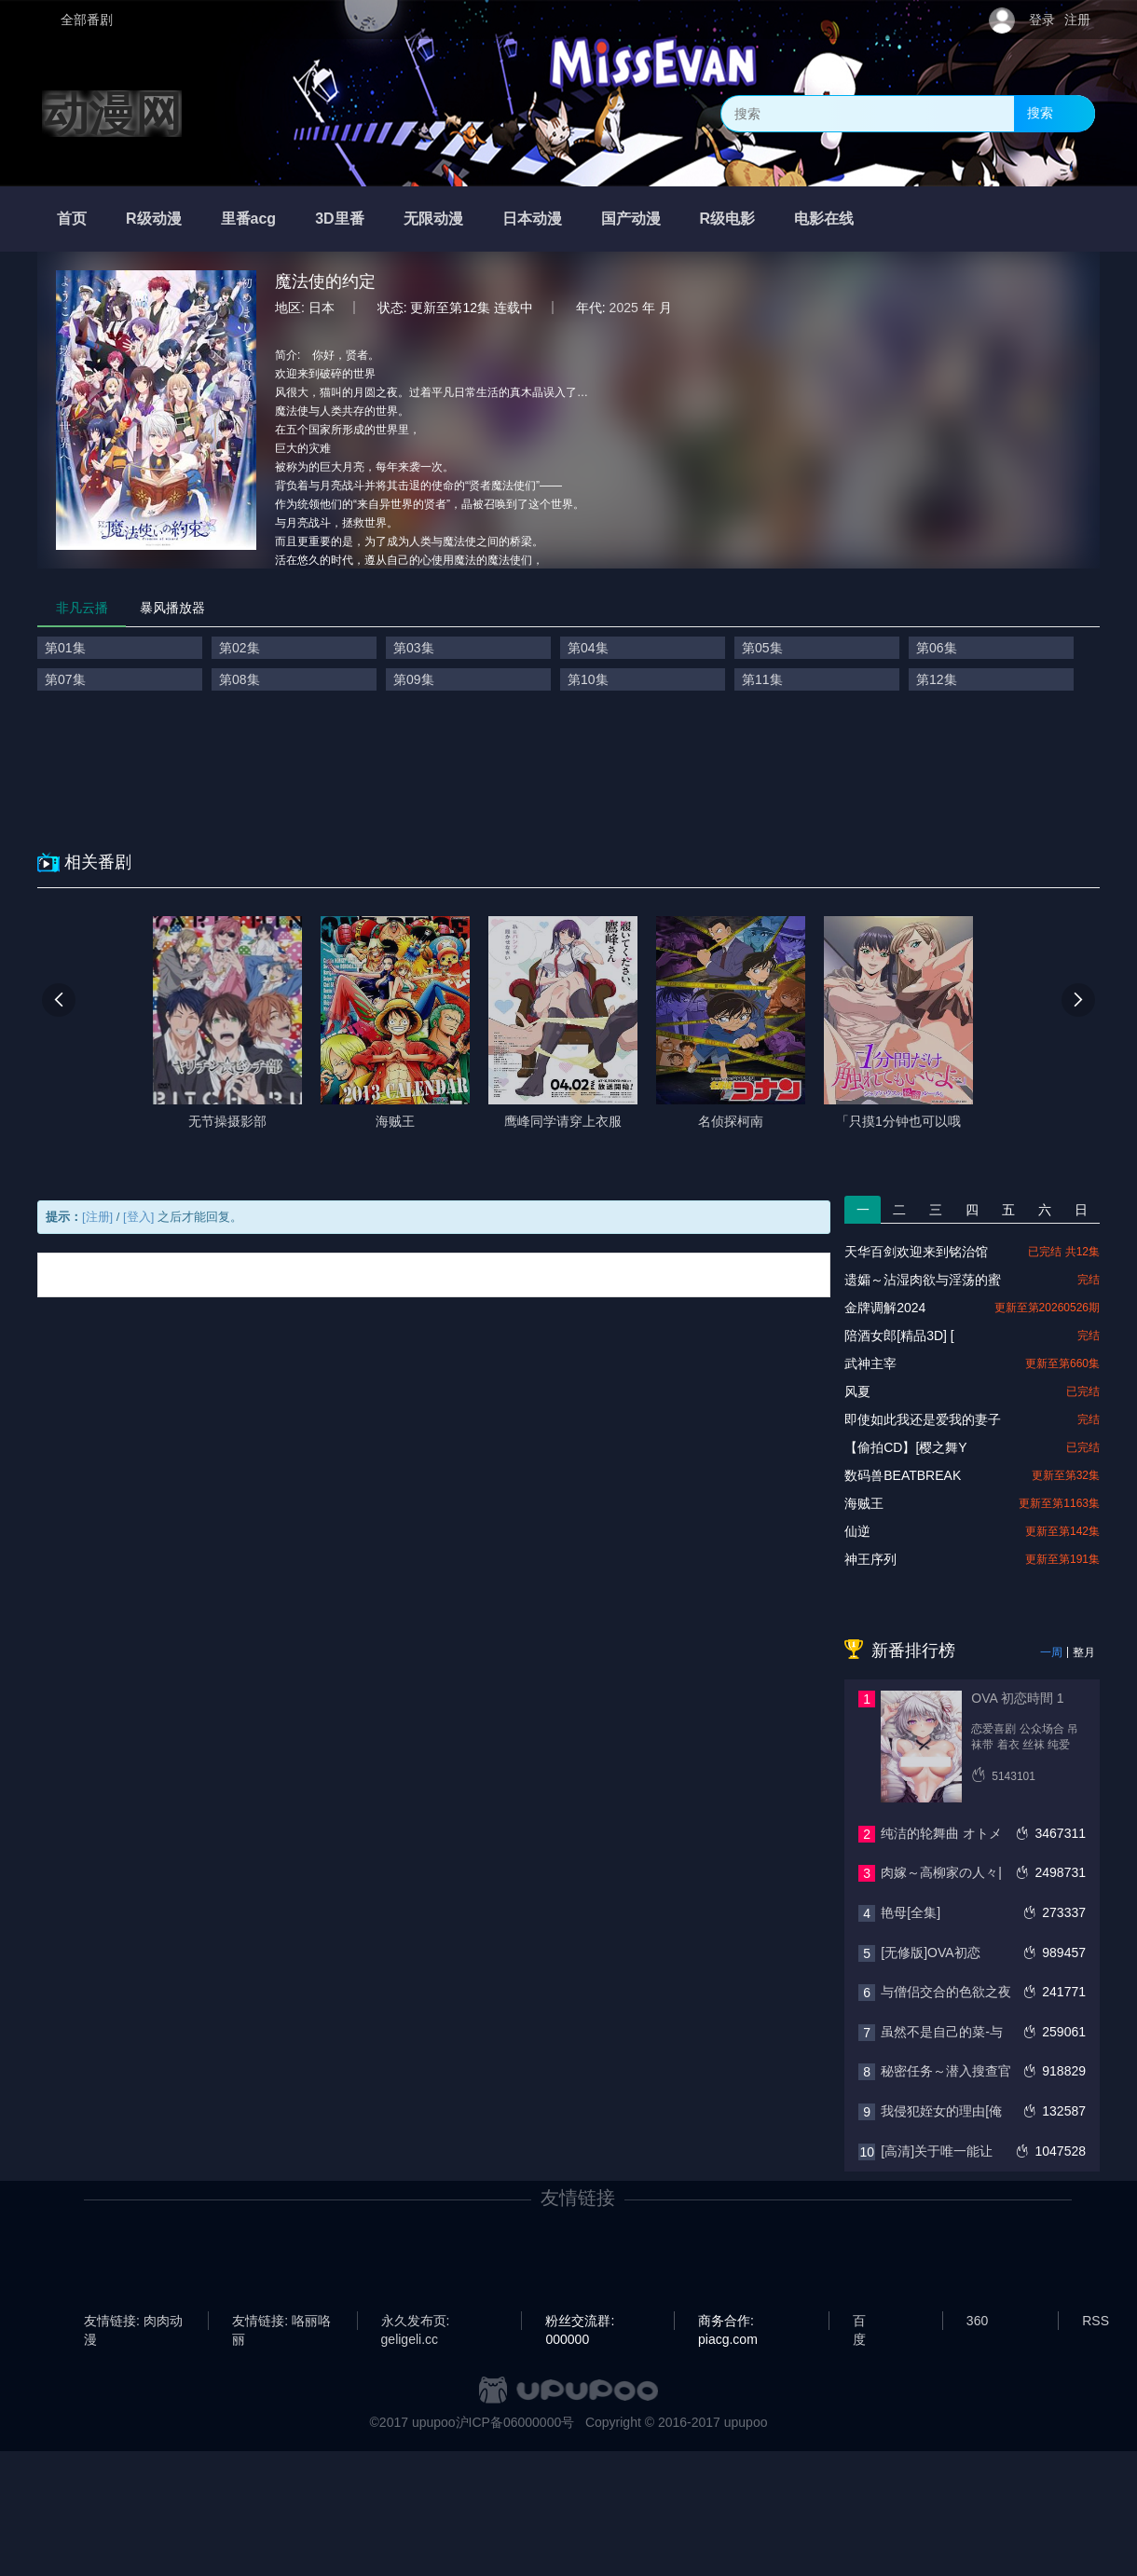 This screenshot has height=2576, width=1137. What do you see at coordinates (946, 1991) in the screenshot?
I see `与僧侣交合的色欲之夜` at bounding box center [946, 1991].